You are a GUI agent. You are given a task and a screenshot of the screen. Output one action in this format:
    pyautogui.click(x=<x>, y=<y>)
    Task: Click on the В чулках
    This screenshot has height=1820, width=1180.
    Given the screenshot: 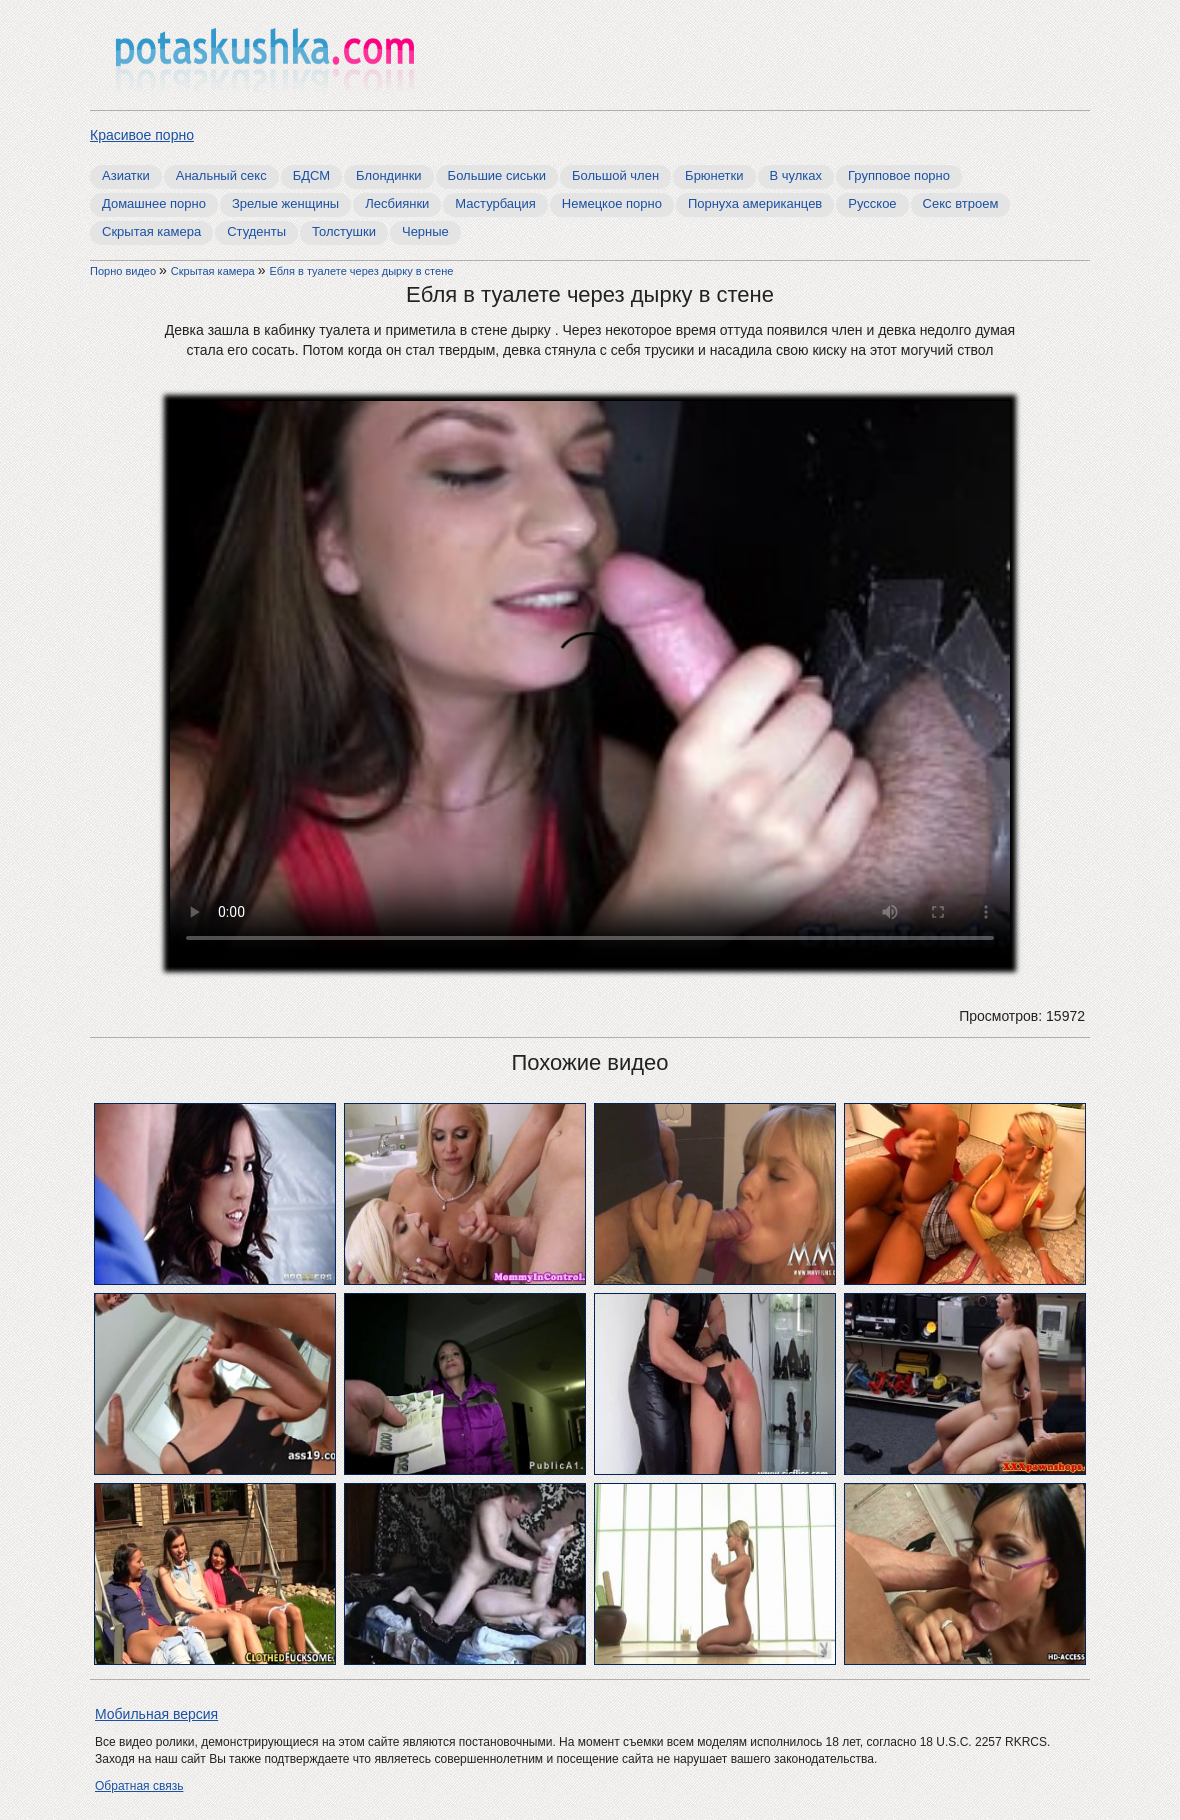 What is the action you would take?
    pyautogui.click(x=796, y=175)
    